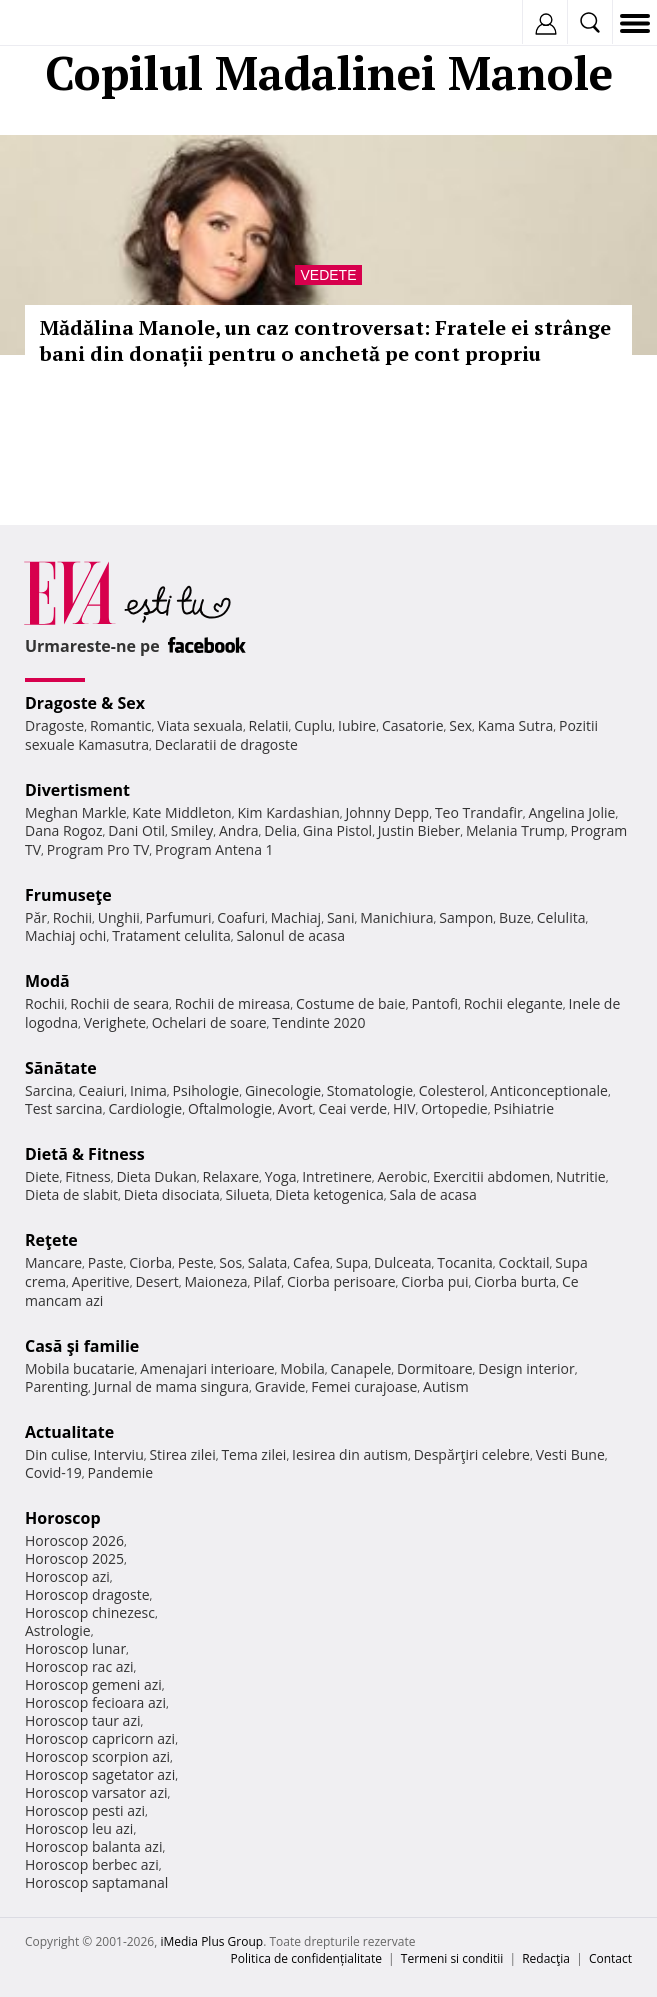 Image resolution: width=657 pixels, height=1997 pixels. I want to click on Tendinte 2020, so click(318, 1022).